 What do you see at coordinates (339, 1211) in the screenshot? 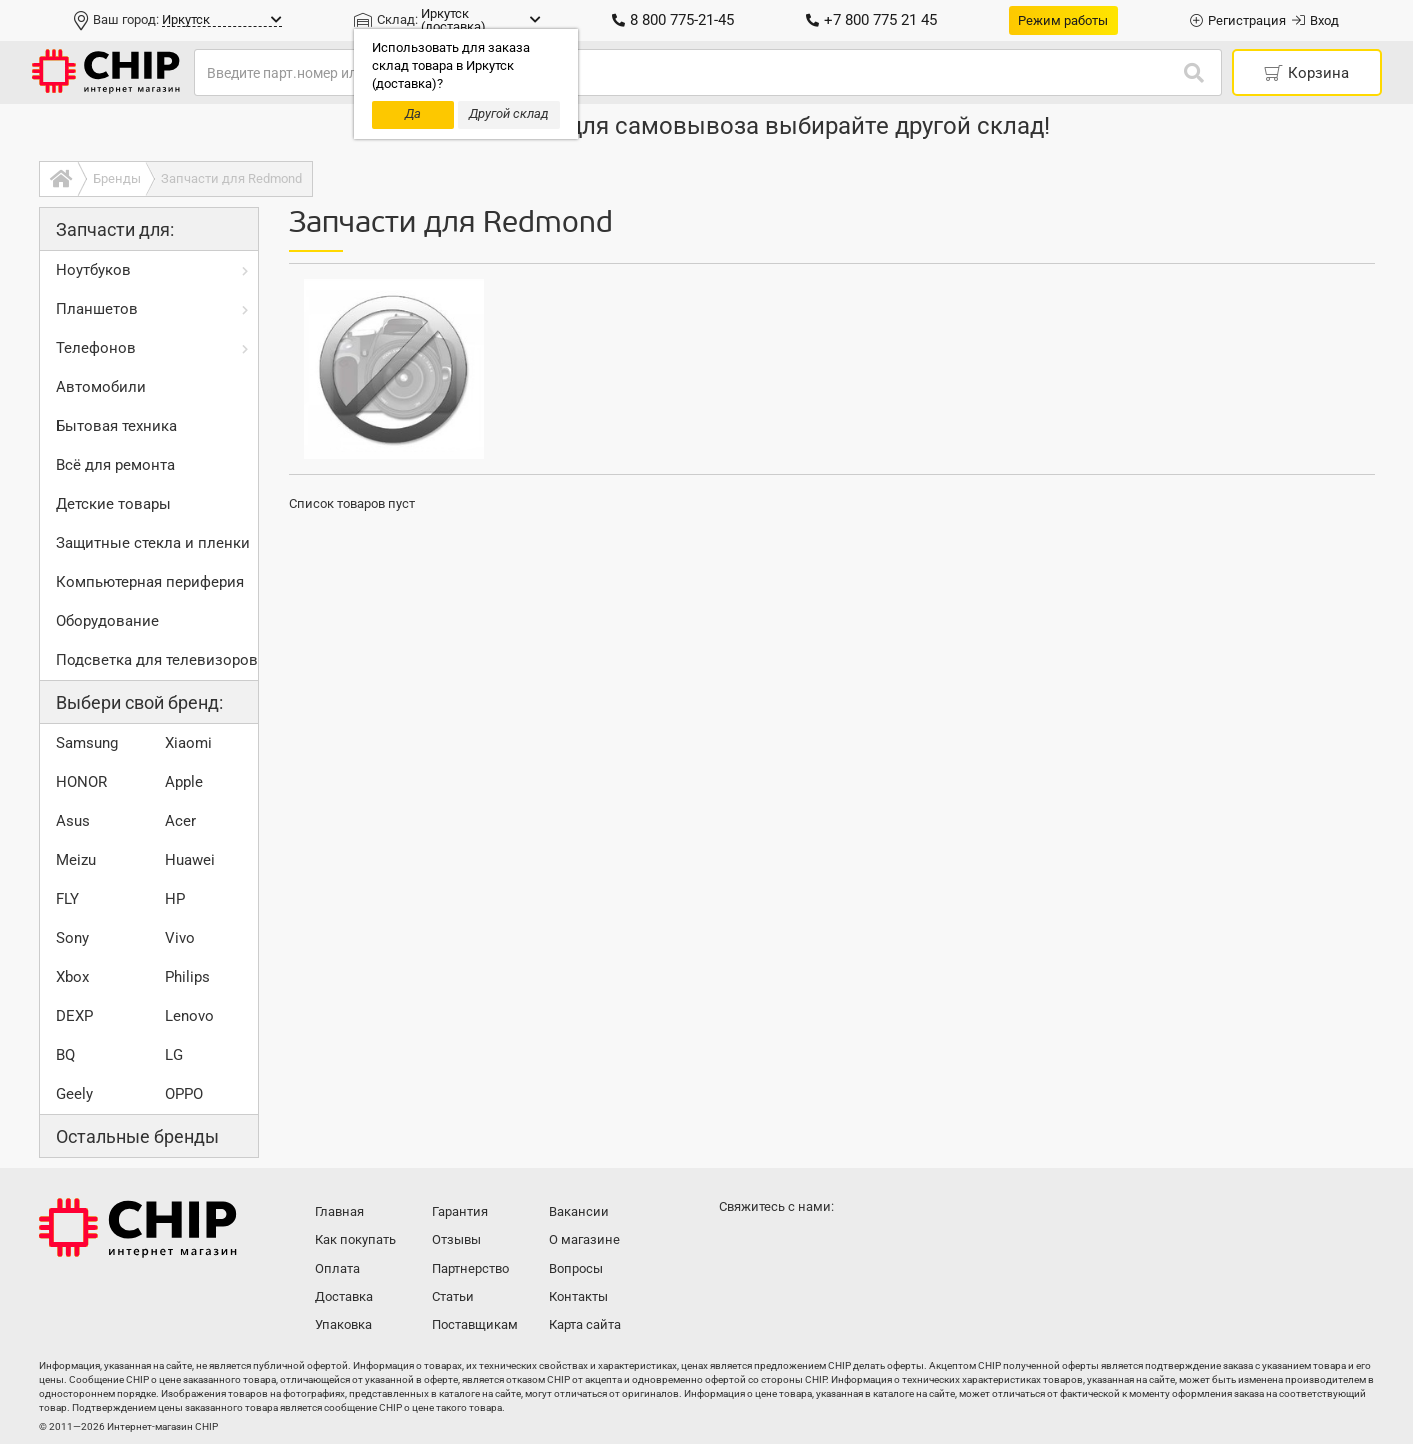
I see `Главная` at bounding box center [339, 1211].